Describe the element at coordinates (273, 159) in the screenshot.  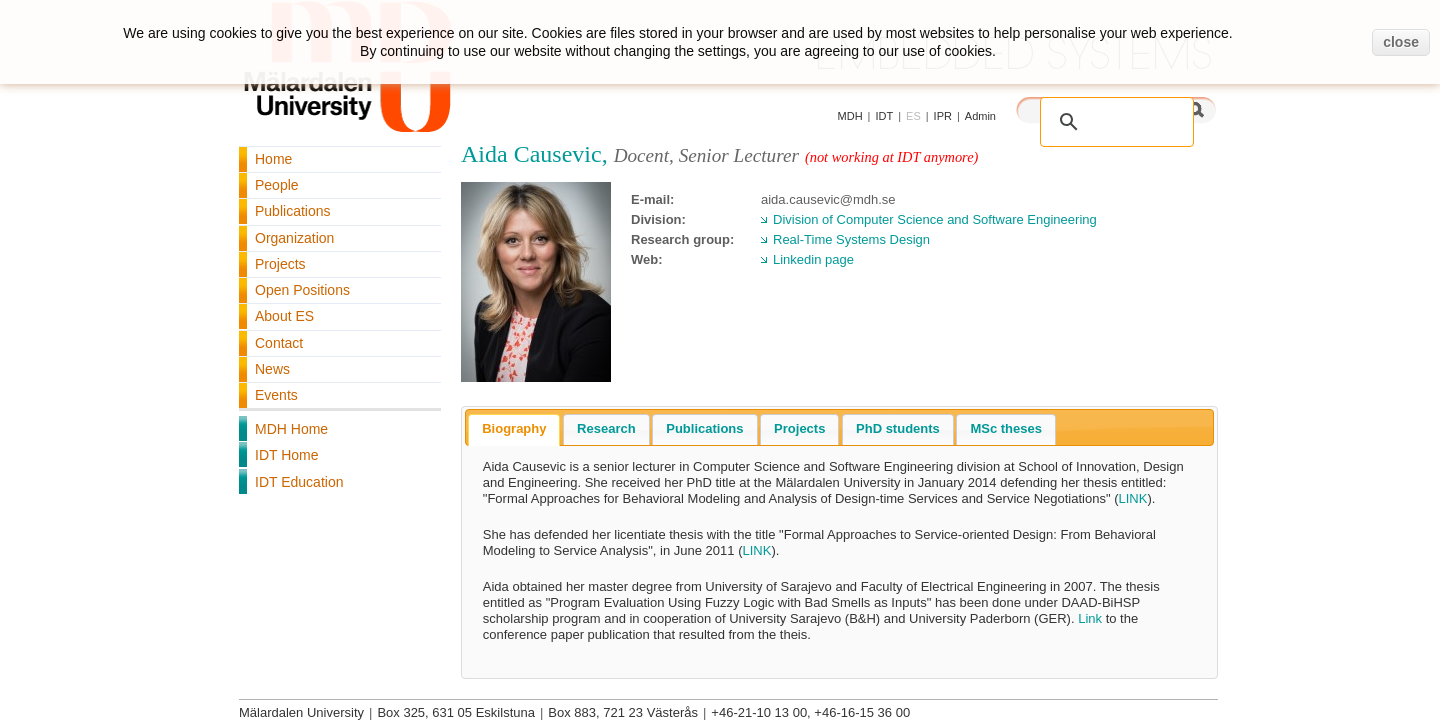
I see `Home` at that location.